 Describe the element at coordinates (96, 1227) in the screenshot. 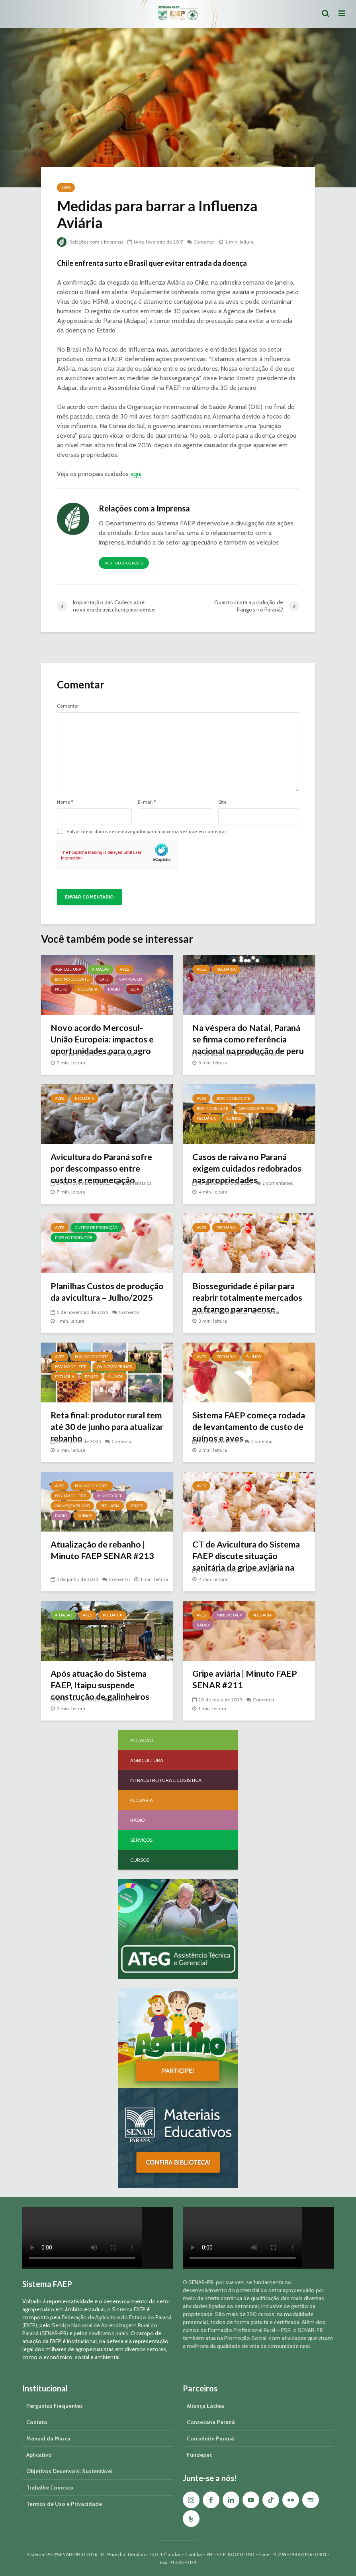

I see `Custos de Produção` at that location.